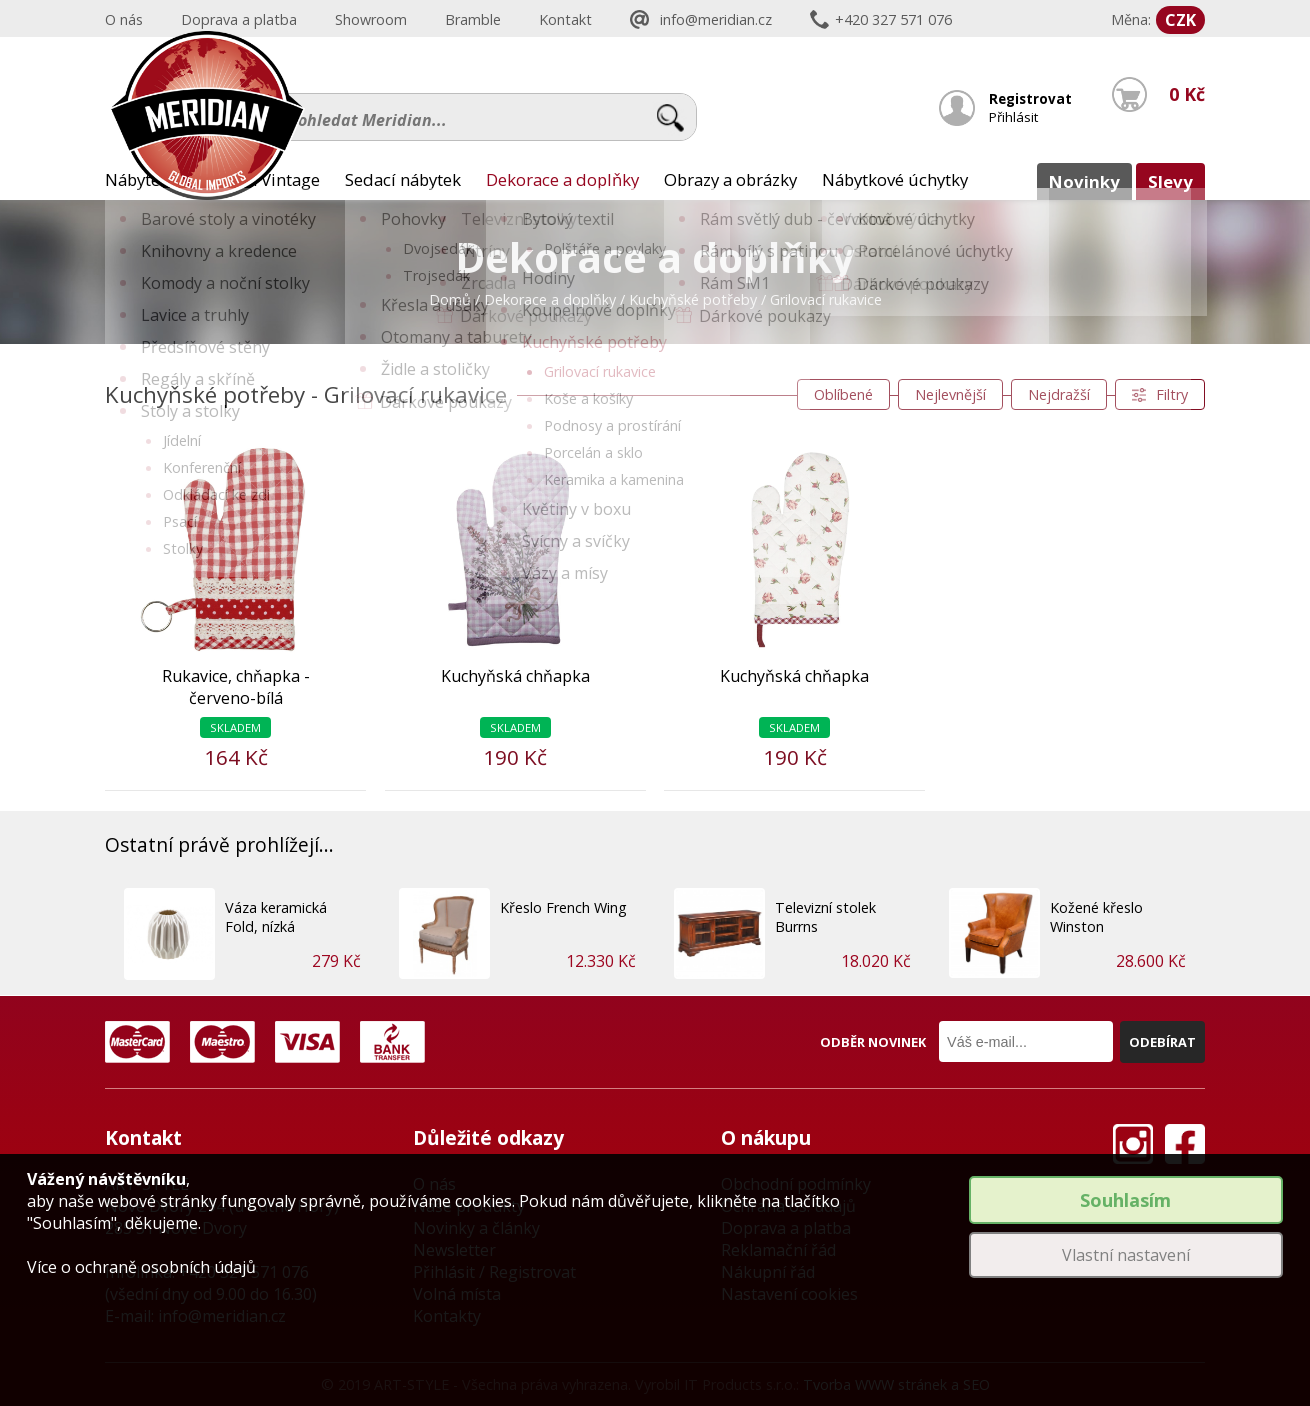  I want to click on Sedací nábytek, so click(403, 179).